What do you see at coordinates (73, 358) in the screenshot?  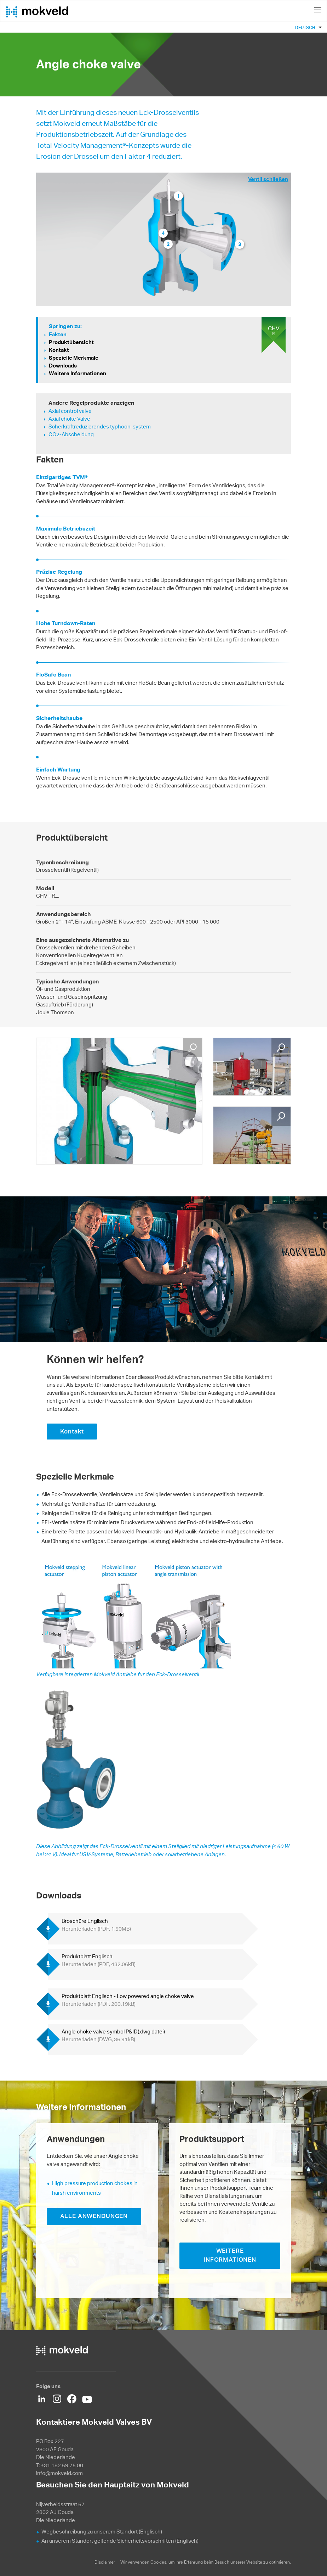 I see `Spezielle Merkmale` at bounding box center [73, 358].